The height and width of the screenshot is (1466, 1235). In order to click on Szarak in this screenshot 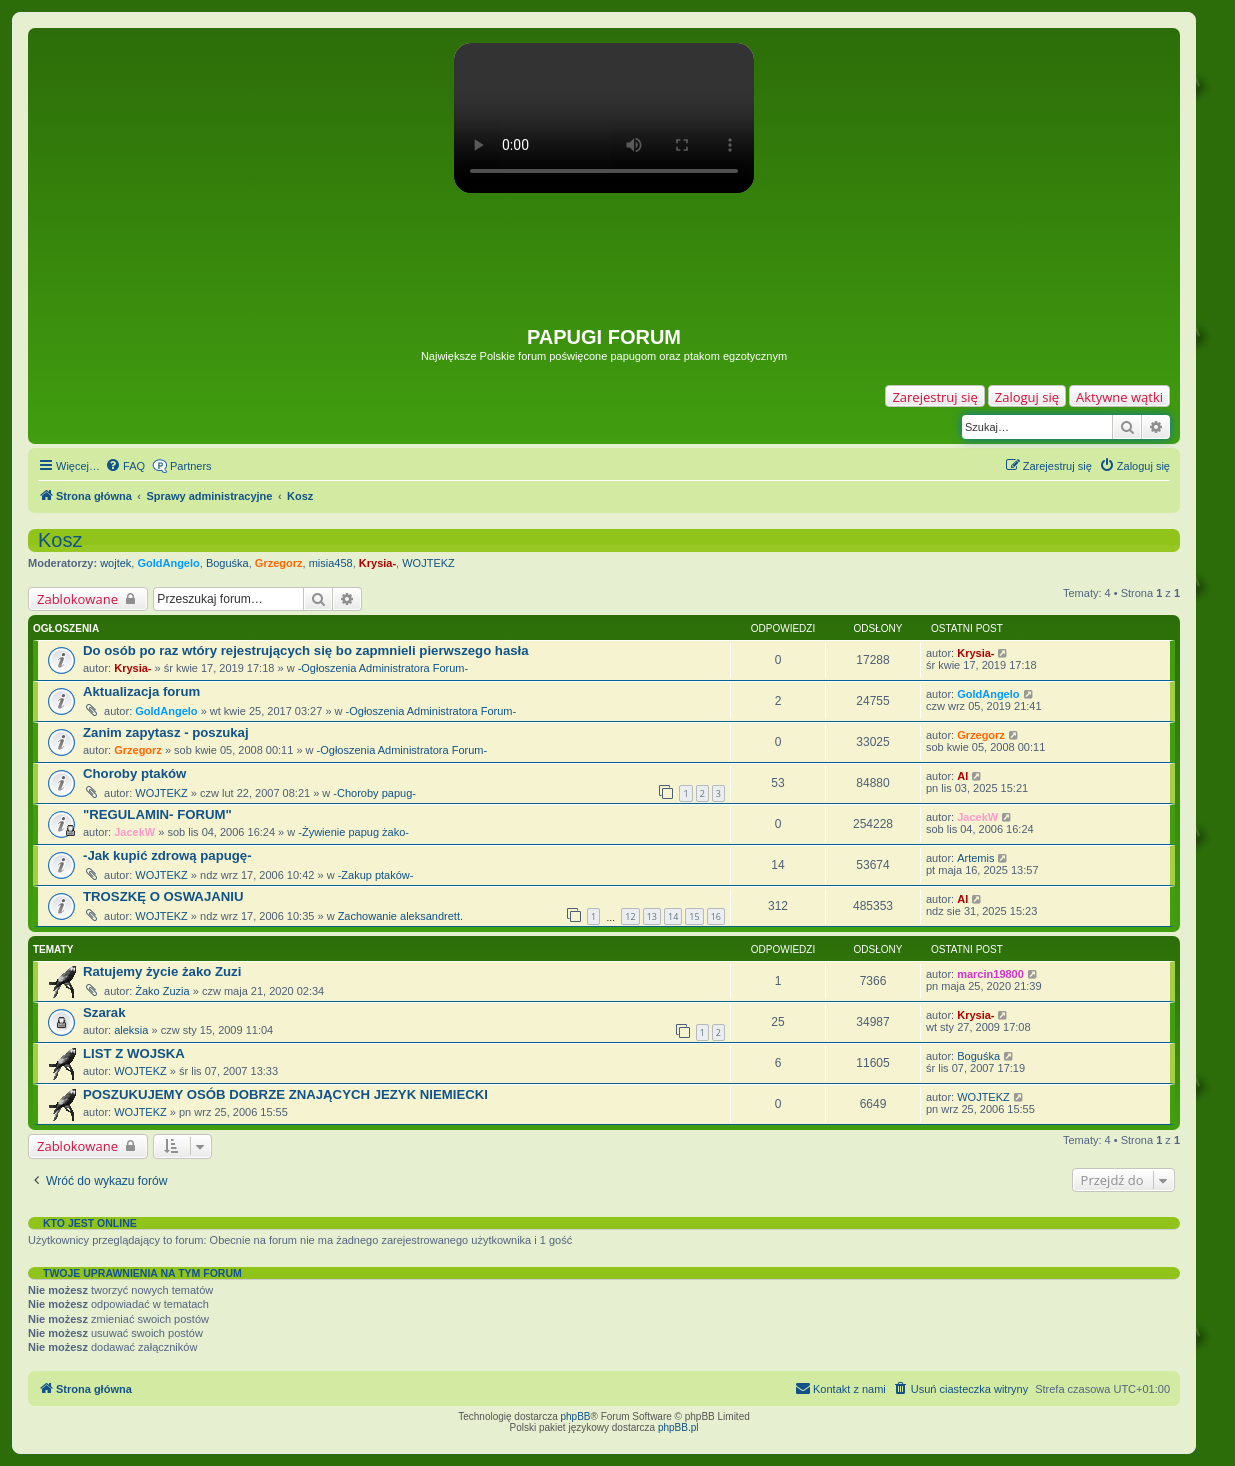, I will do `click(104, 1012)`.